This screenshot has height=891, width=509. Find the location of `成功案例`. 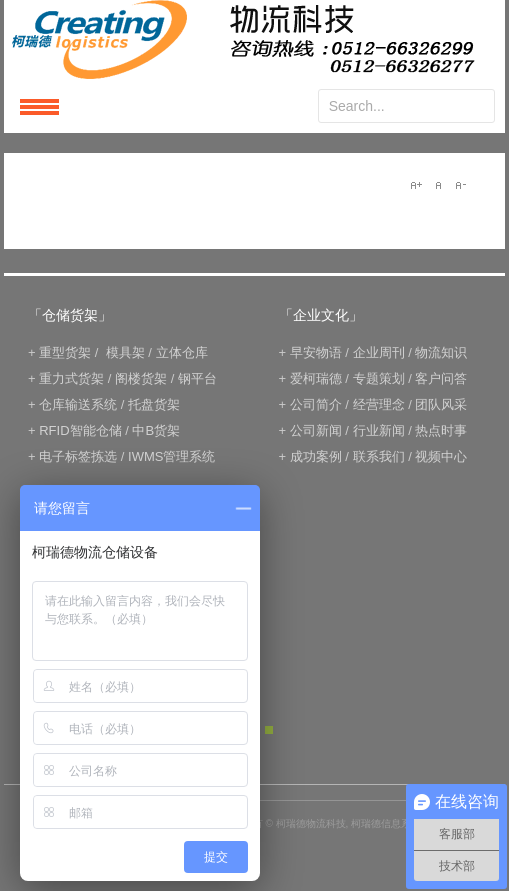

成功案例 is located at coordinates (316, 456).